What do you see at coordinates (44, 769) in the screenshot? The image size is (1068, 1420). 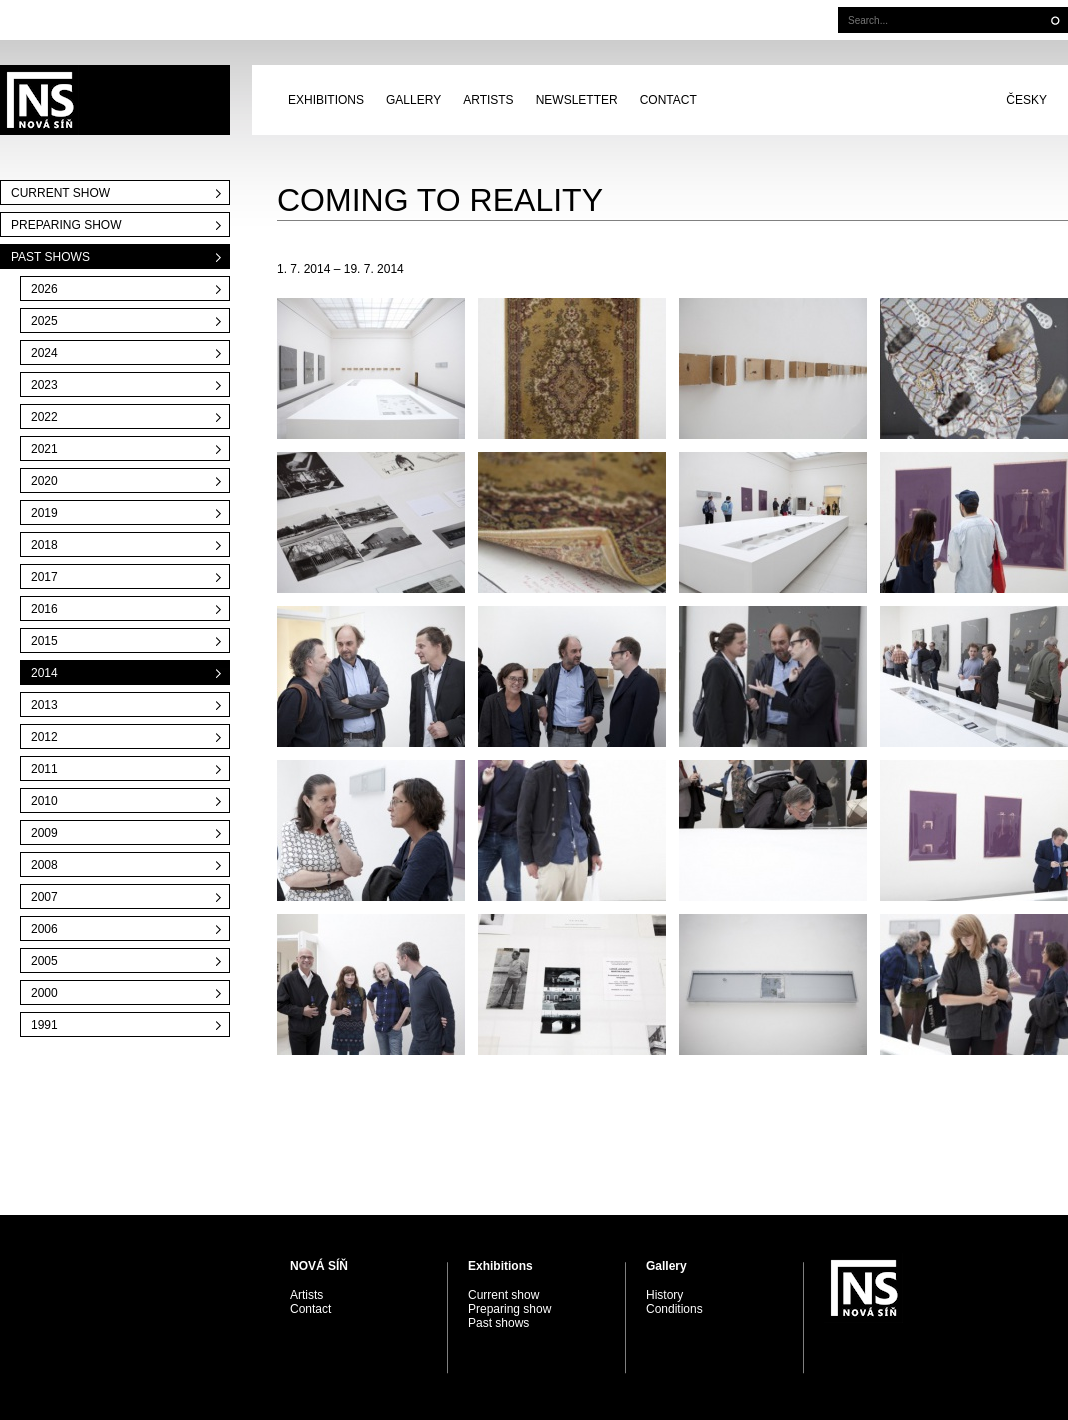 I see `2011` at bounding box center [44, 769].